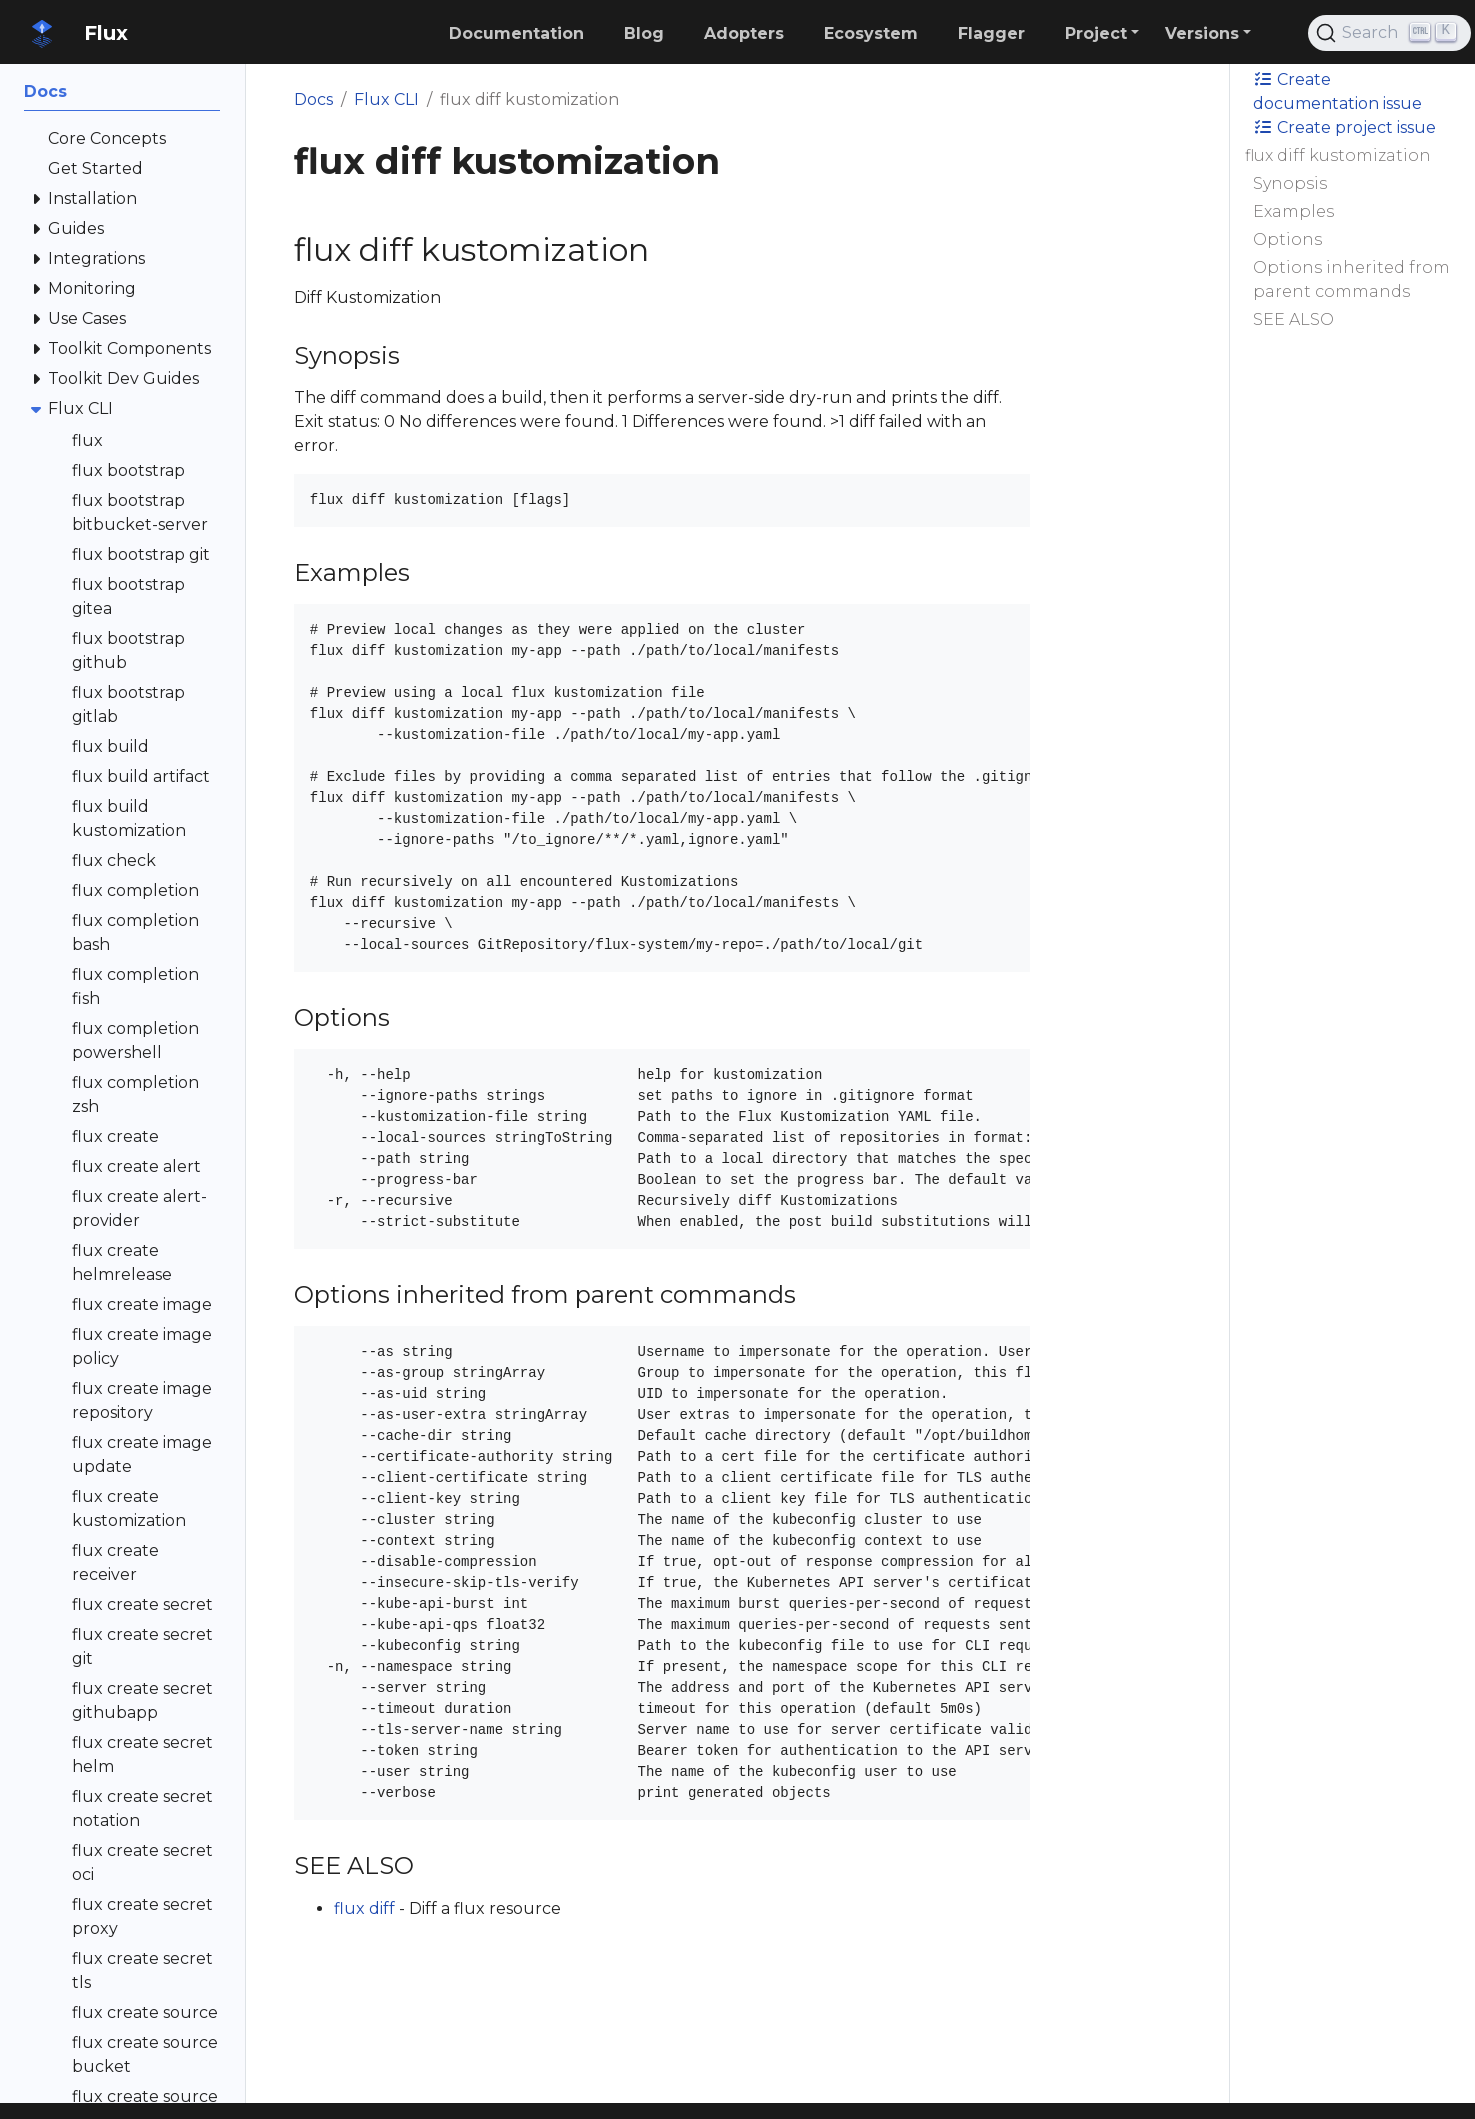 This screenshot has height=2119, width=1475. Describe the element at coordinates (1290, 183) in the screenshot. I see `Synopsis` at that location.